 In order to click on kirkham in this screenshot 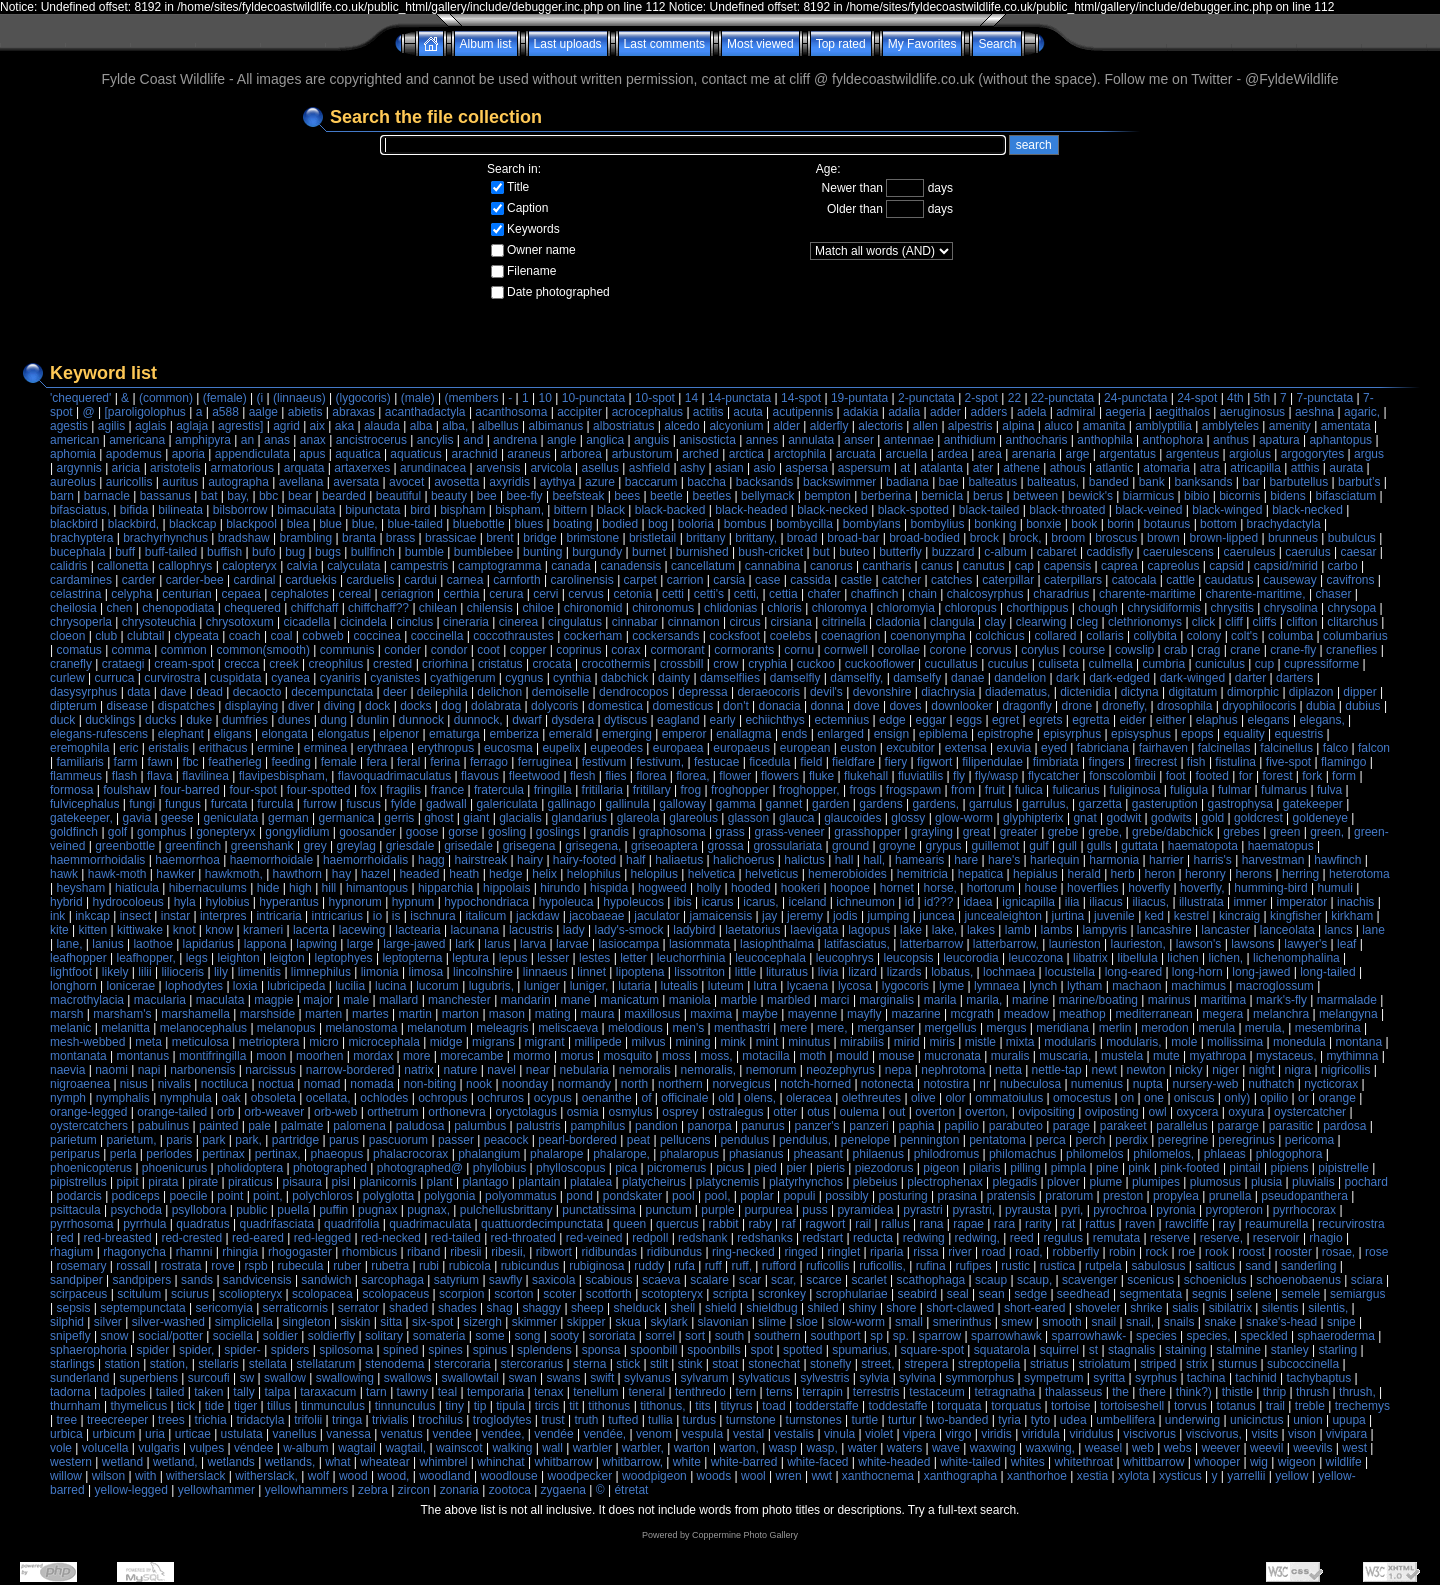, I will do `click(1352, 916)`.